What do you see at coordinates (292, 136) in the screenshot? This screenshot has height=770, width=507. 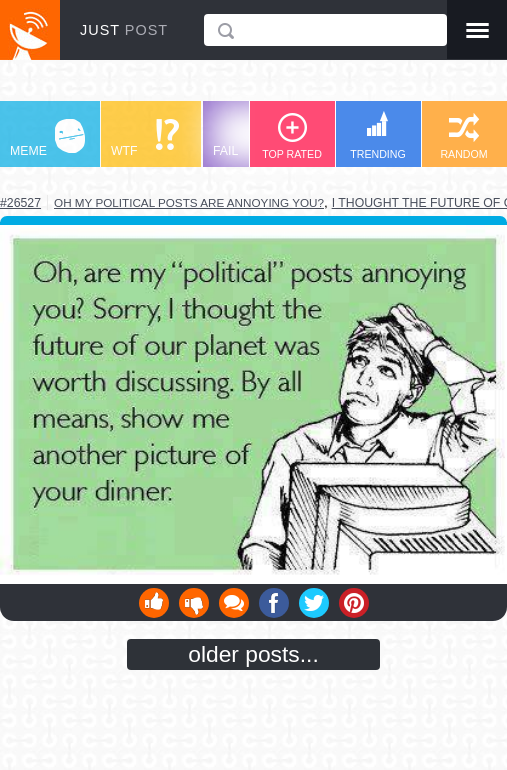 I see `TOP RATED` at bounding box center [292, 136].